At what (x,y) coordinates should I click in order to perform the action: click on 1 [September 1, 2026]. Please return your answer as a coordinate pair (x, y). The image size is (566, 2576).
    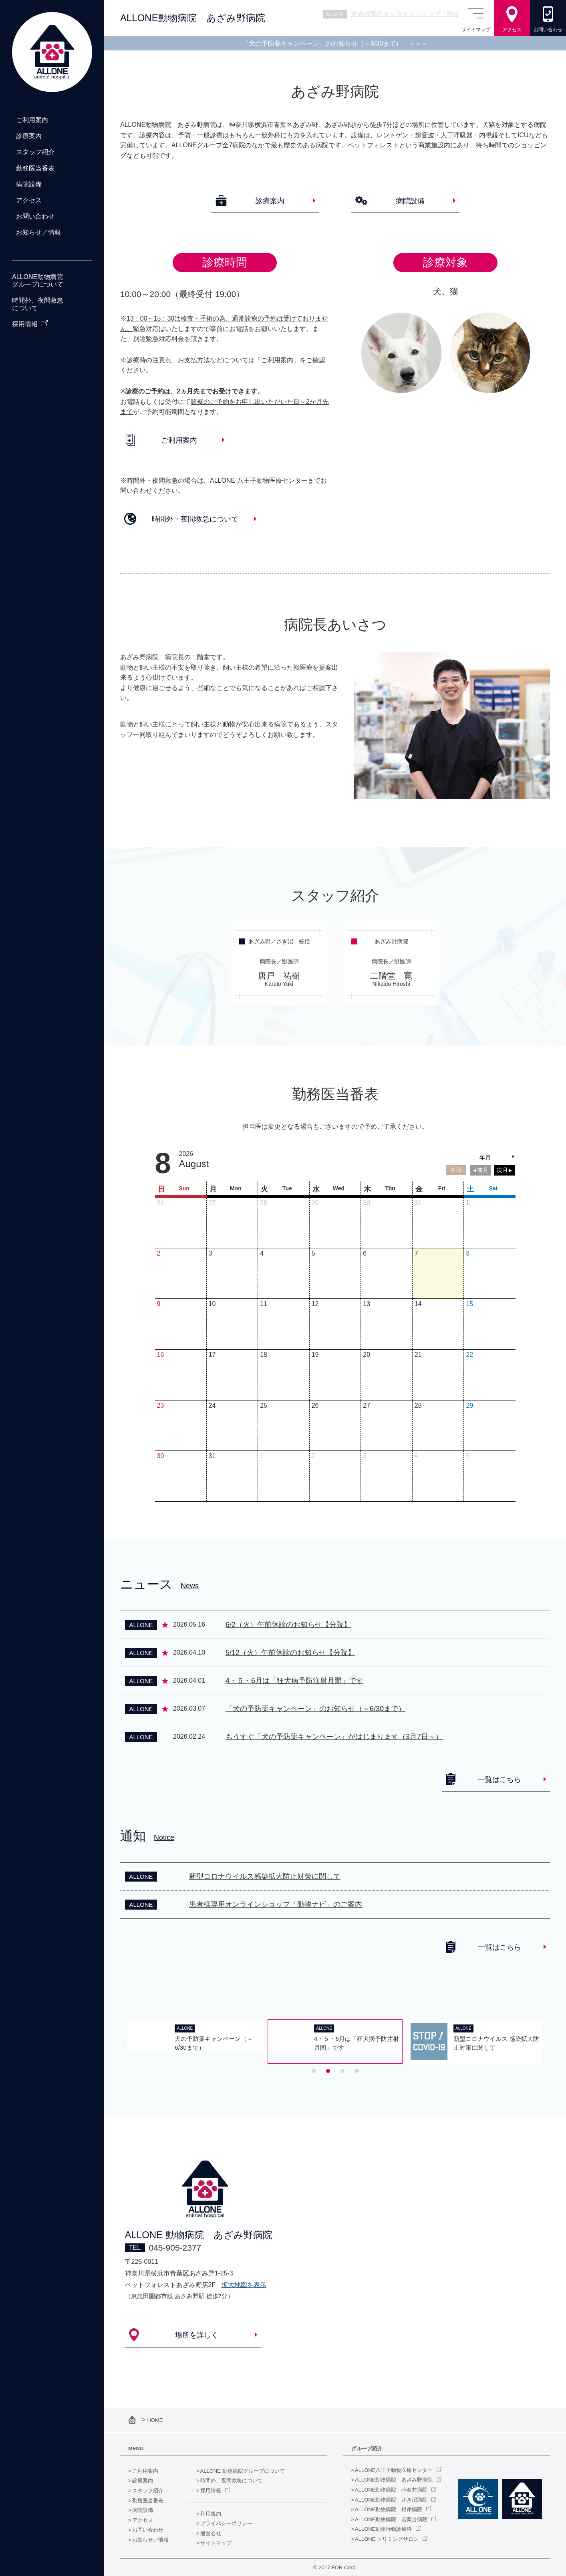
    Looking at the image, I should click on (262, 1456).